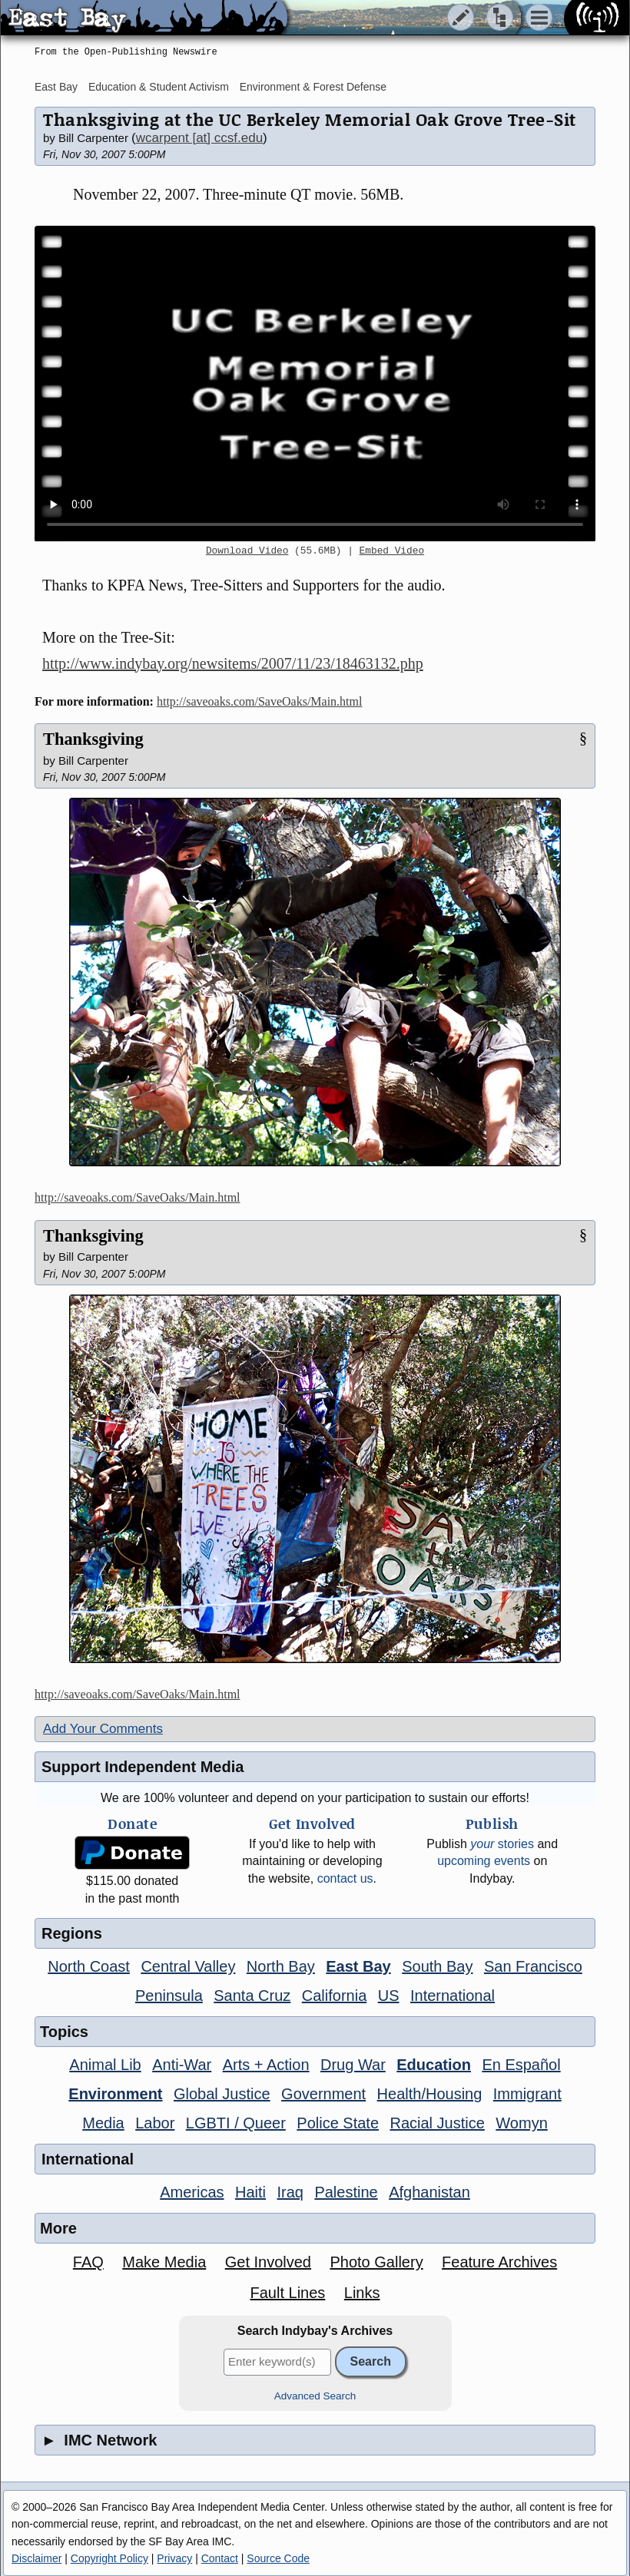 The height and width of the screenshot is (2576, 630). Describe the element at coordinates (169, 1995) in the screenshot. I see `Peninsula` at that location.